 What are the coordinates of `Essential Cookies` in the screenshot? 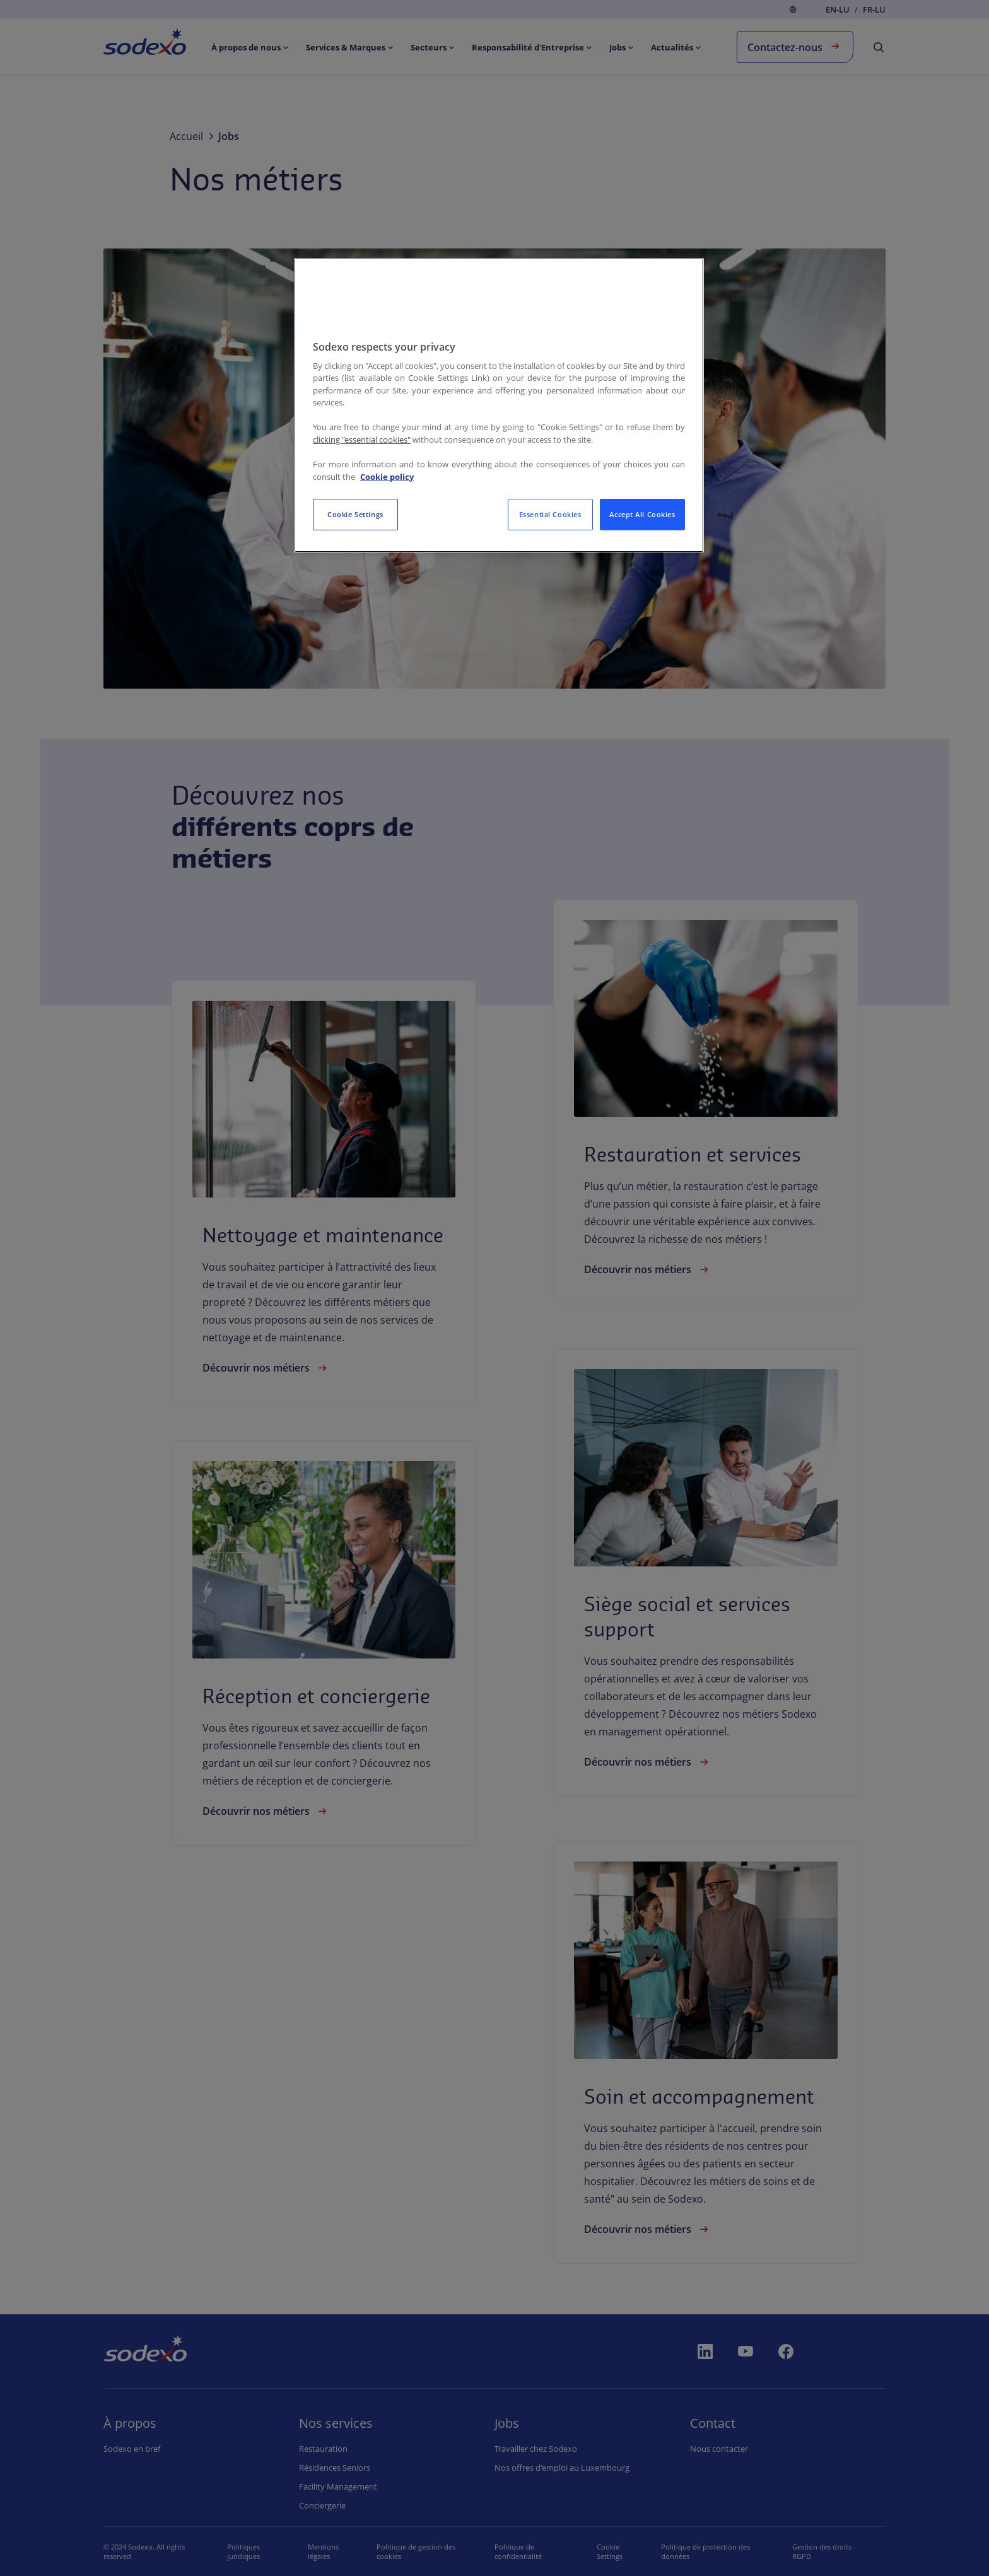 It's located at (550, 514).